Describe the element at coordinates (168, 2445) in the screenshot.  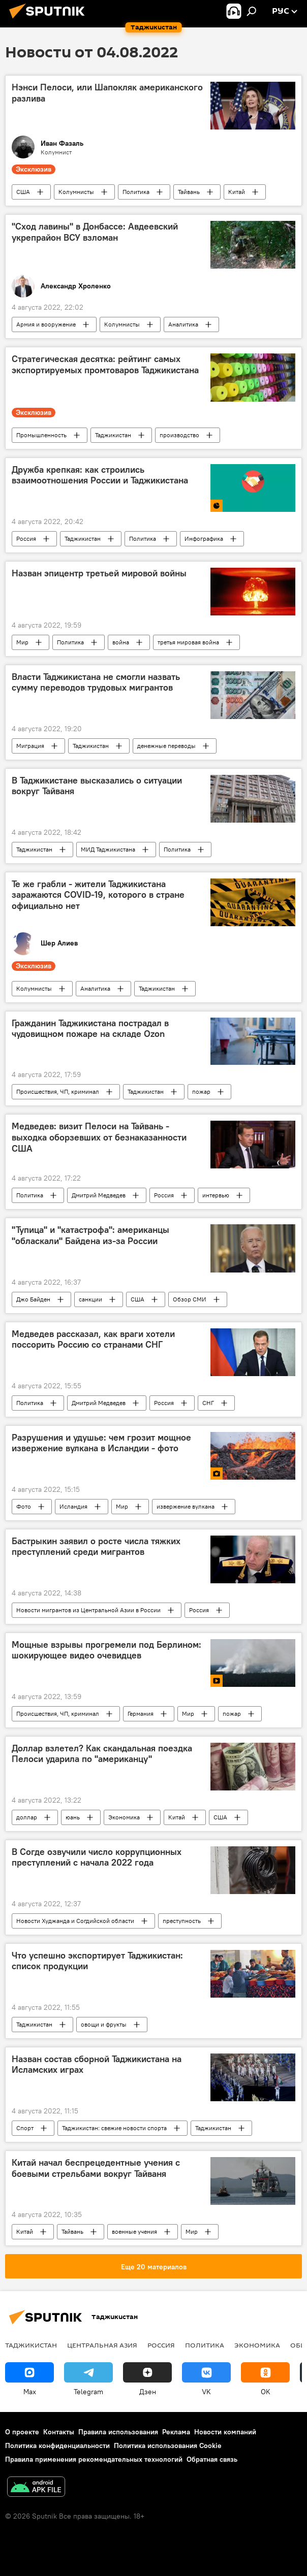
I see `Политика использования Cookie` at that location.